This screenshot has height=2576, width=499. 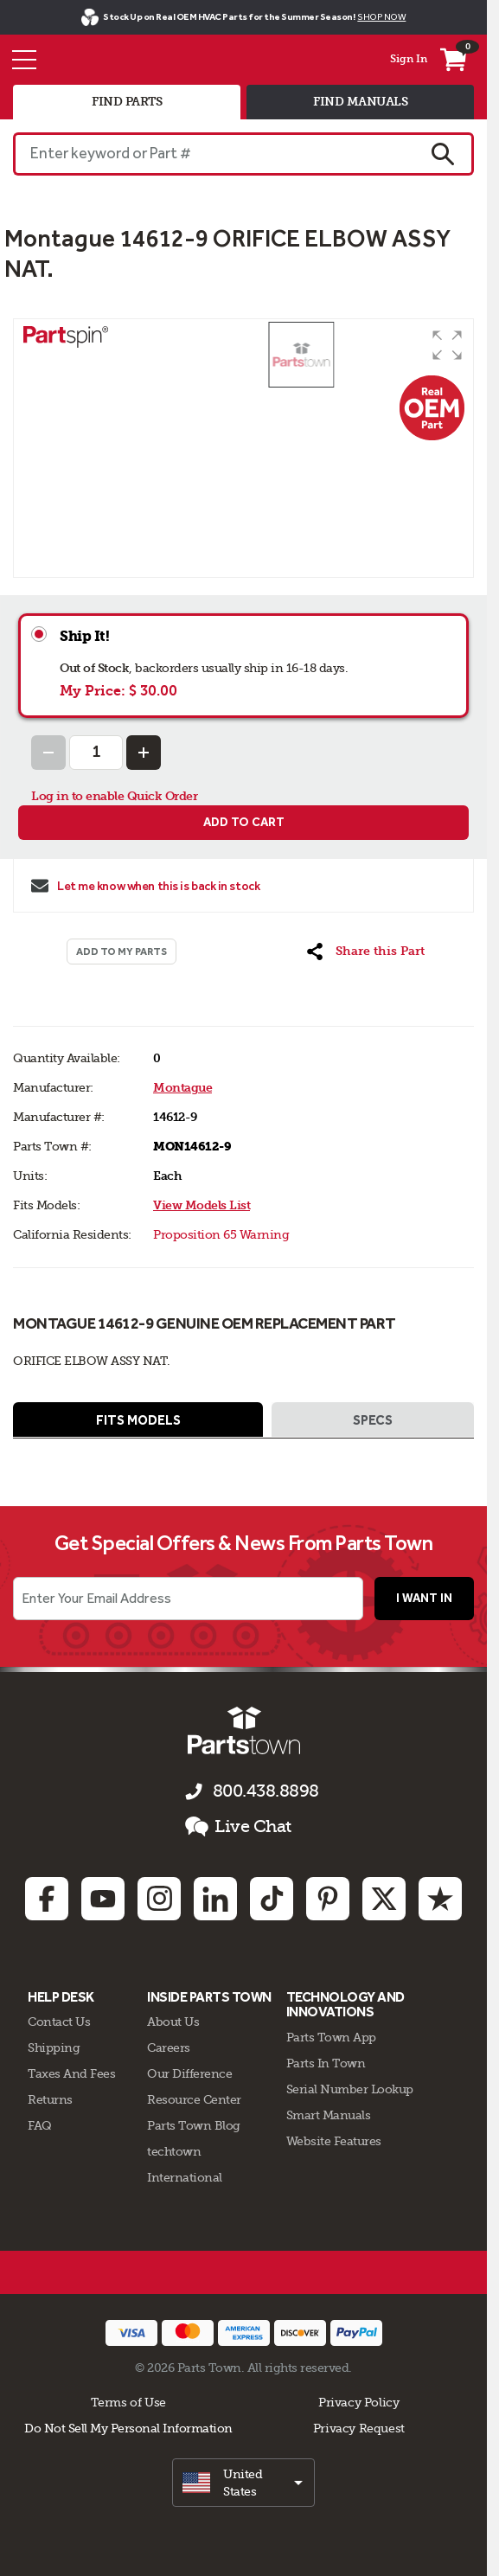 I want to click on Privacy Request, so click(x=359, y=2428).